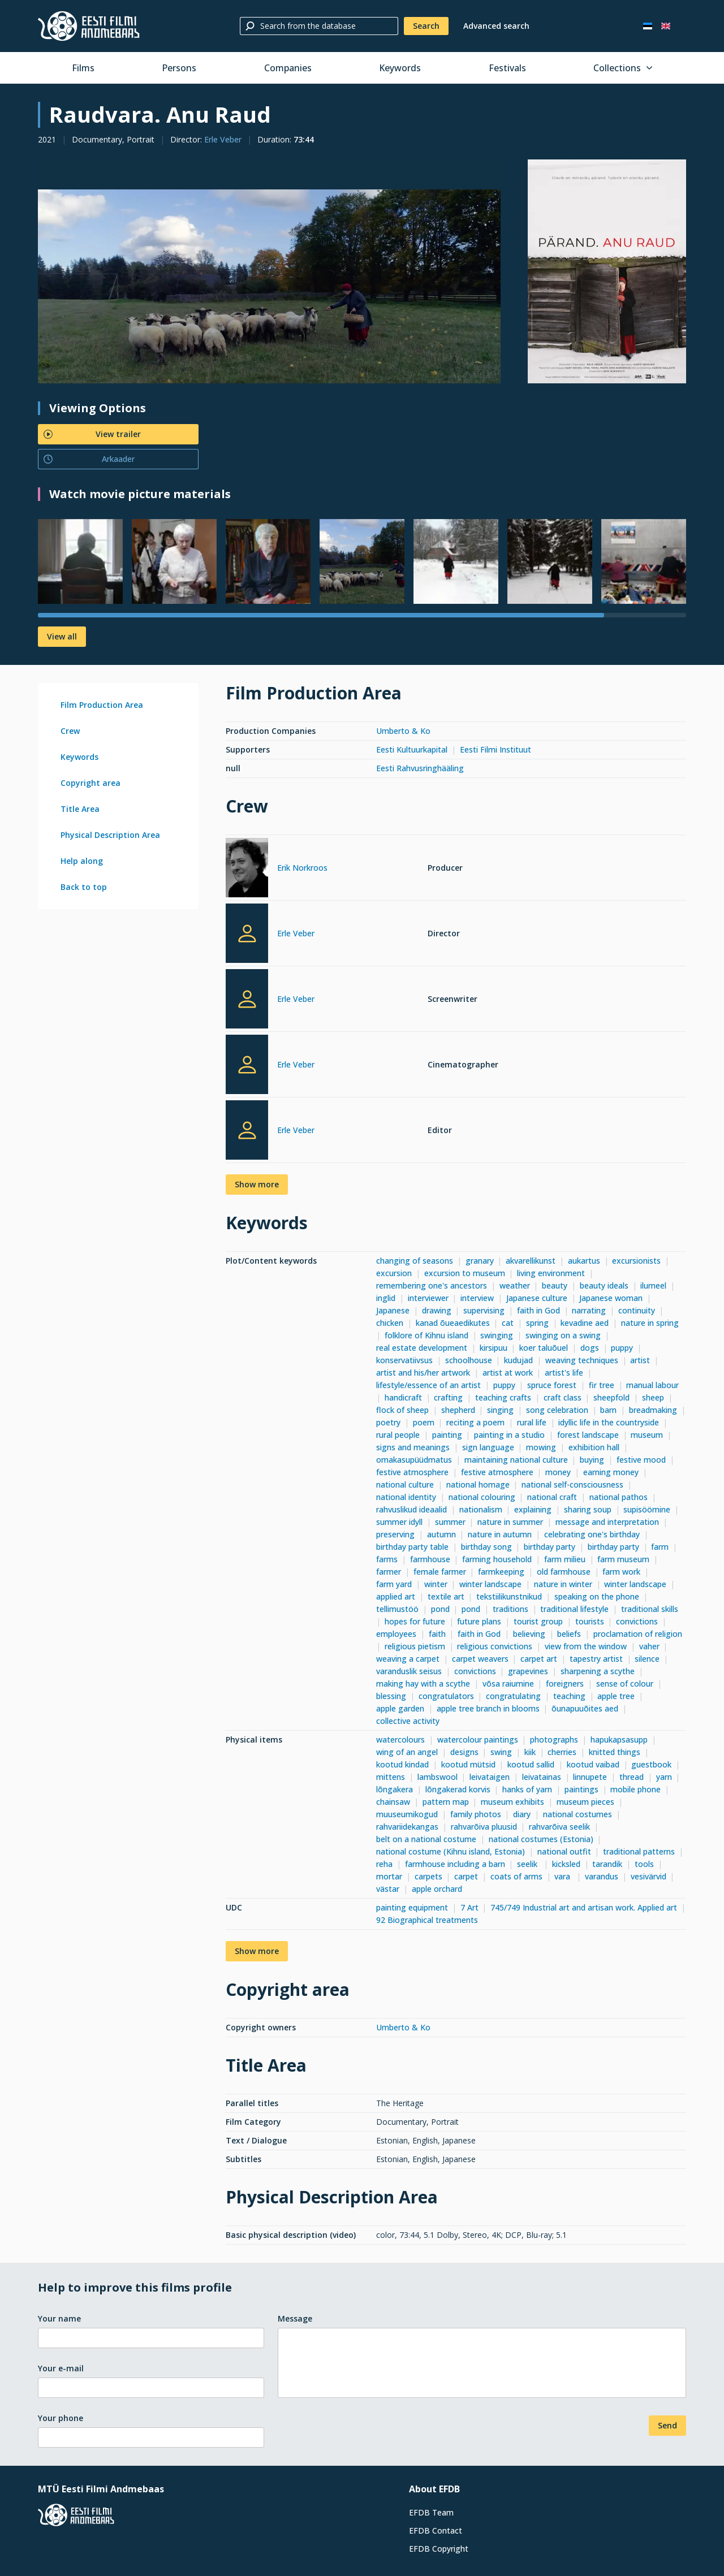 The image size is (724, 2576). What do you see at coordinates (412, 1472) in the screenshot?
I see `festive atmosphere` at bounding box center [412, 1472].